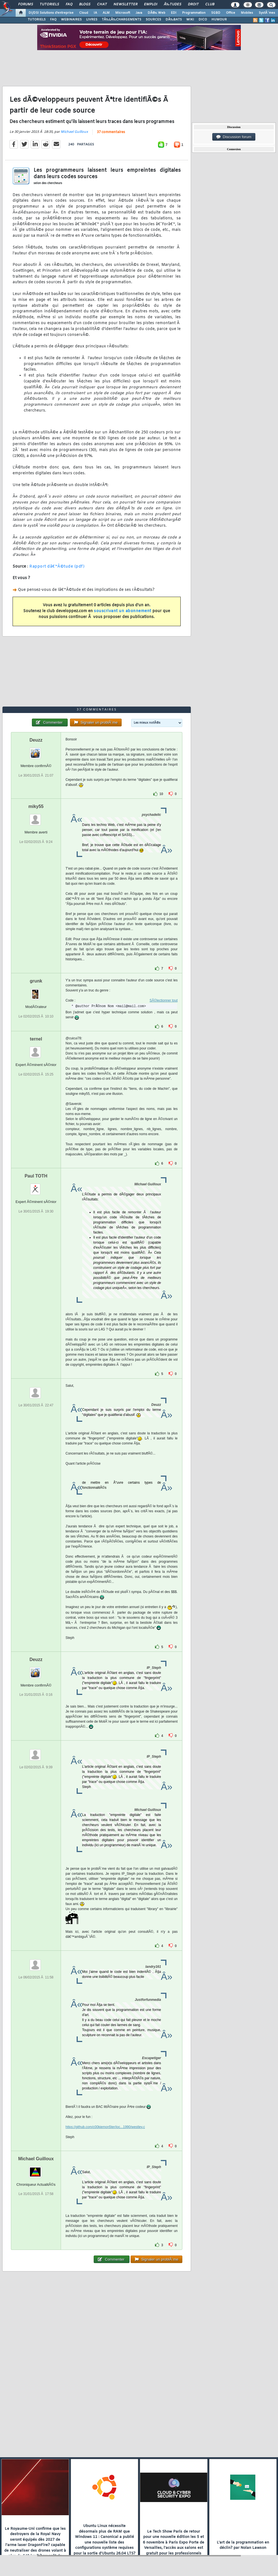  What do you see at coordinates (150, 4) in the screenshot?
I see `Emploi` at bounding box center [150, 4].